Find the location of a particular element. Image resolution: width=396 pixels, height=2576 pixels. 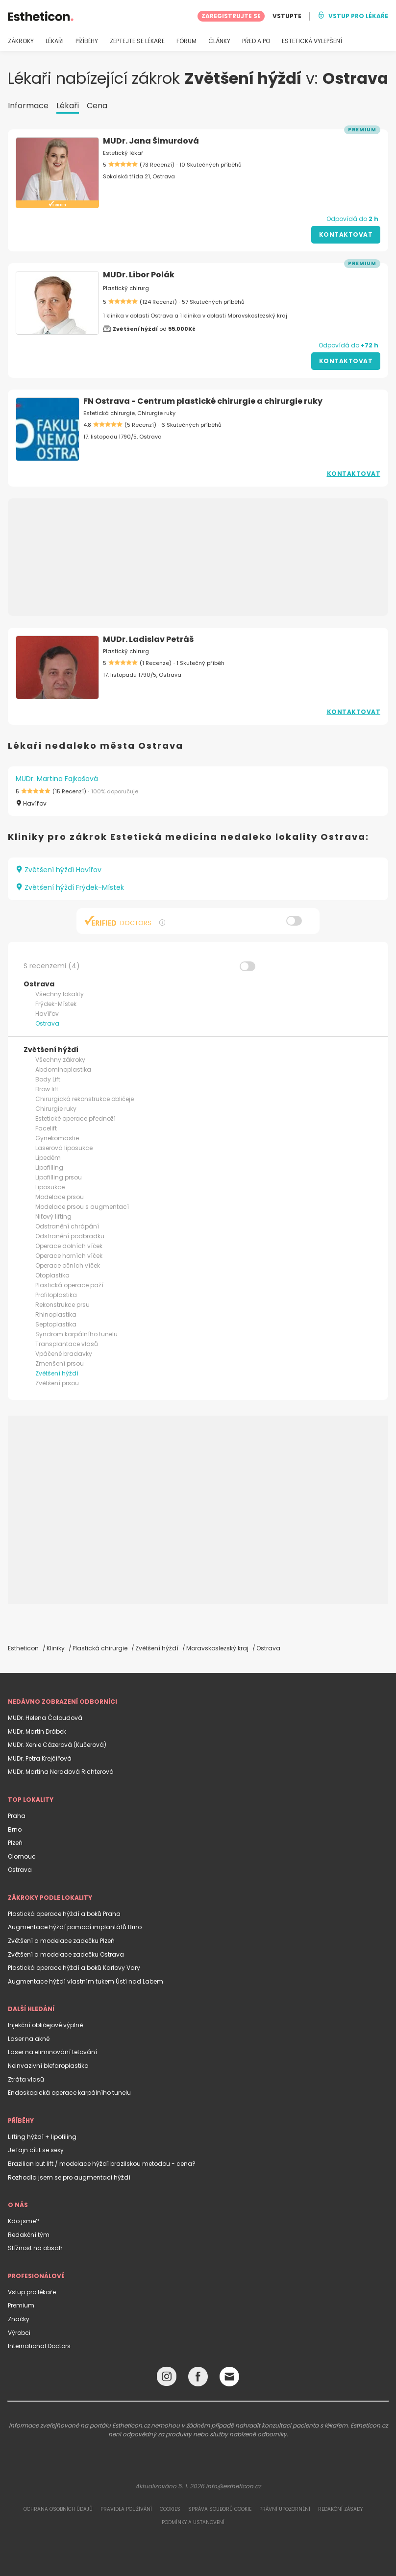

Laser na akné is located at coordinates (29, 2039).